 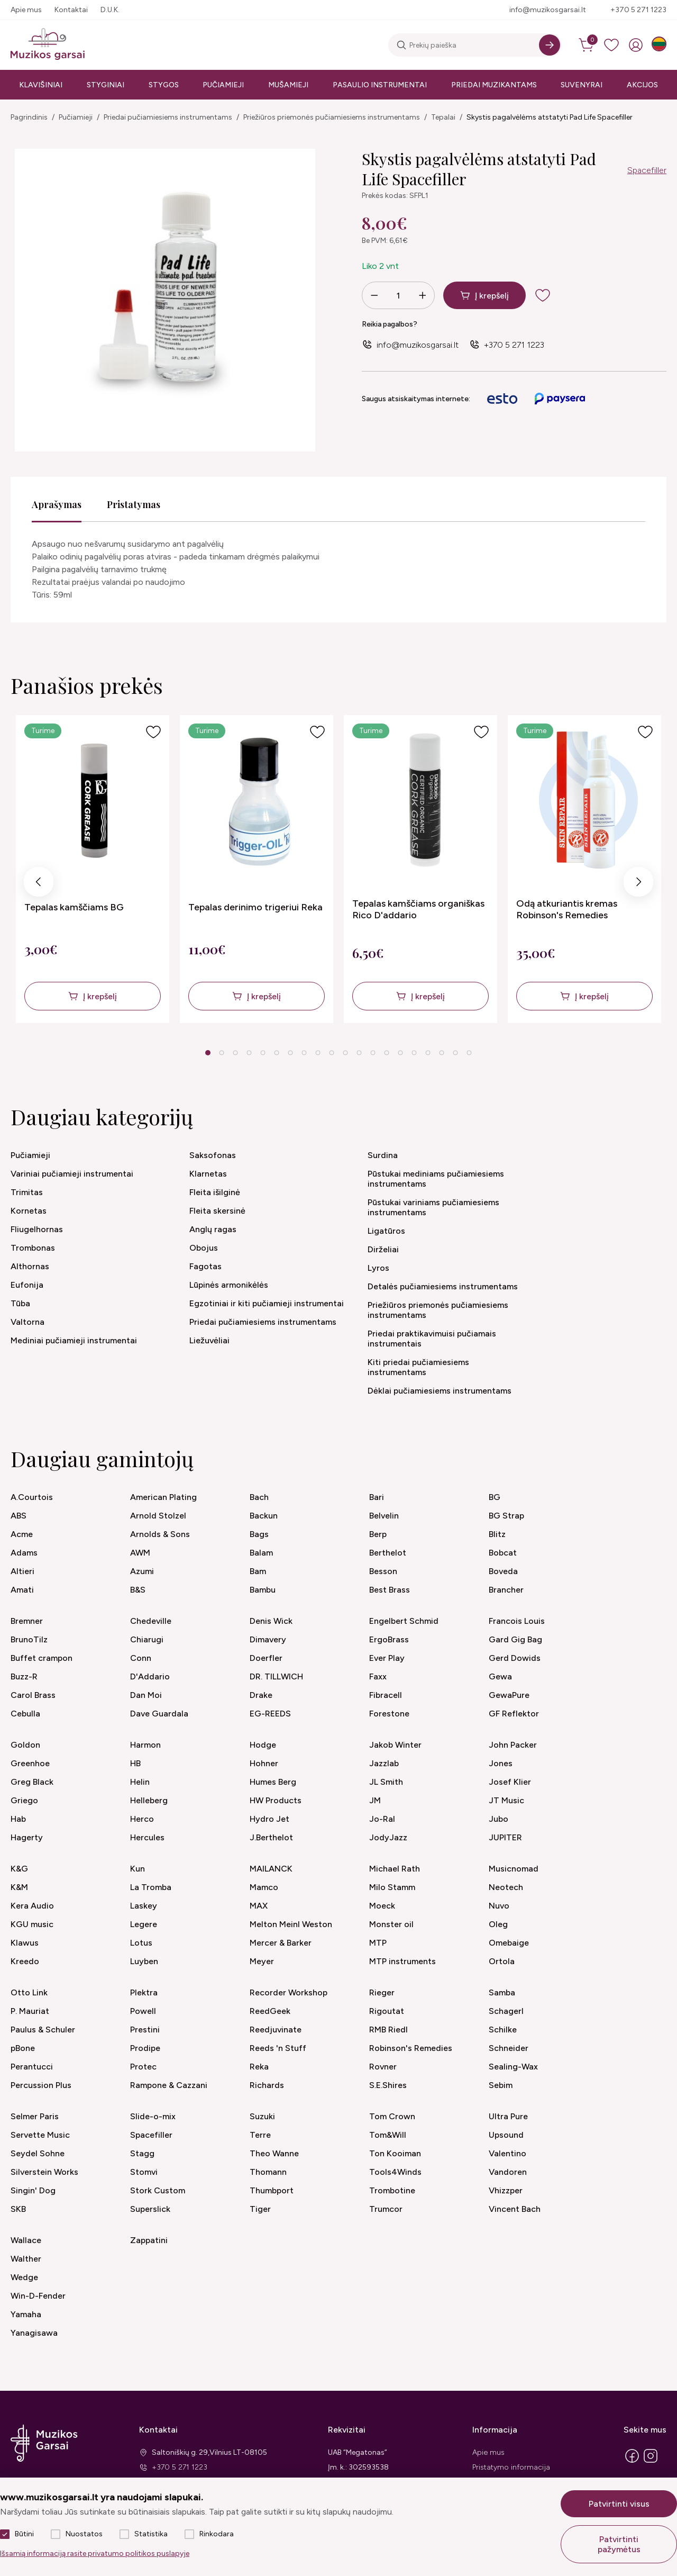 What do you see at coordinates (515, 2209) in the screenshot?
I see `Vincent Bach` at bounding box center [515, 2209].